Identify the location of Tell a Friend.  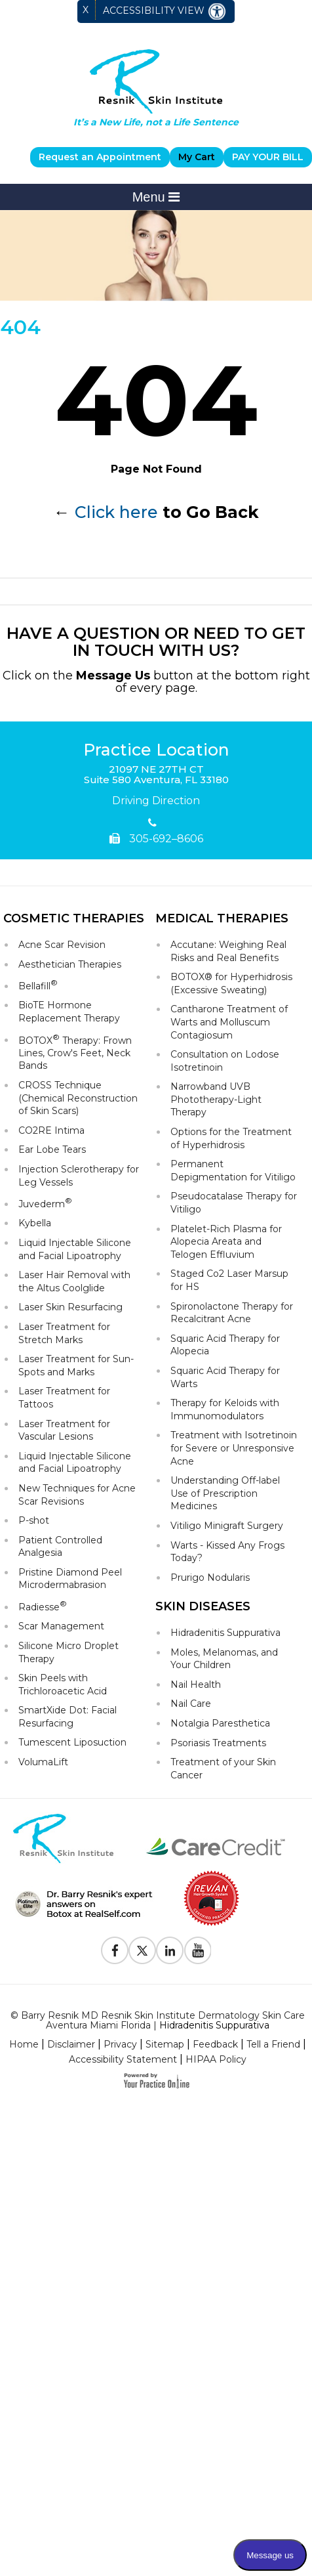
(273, 2044).